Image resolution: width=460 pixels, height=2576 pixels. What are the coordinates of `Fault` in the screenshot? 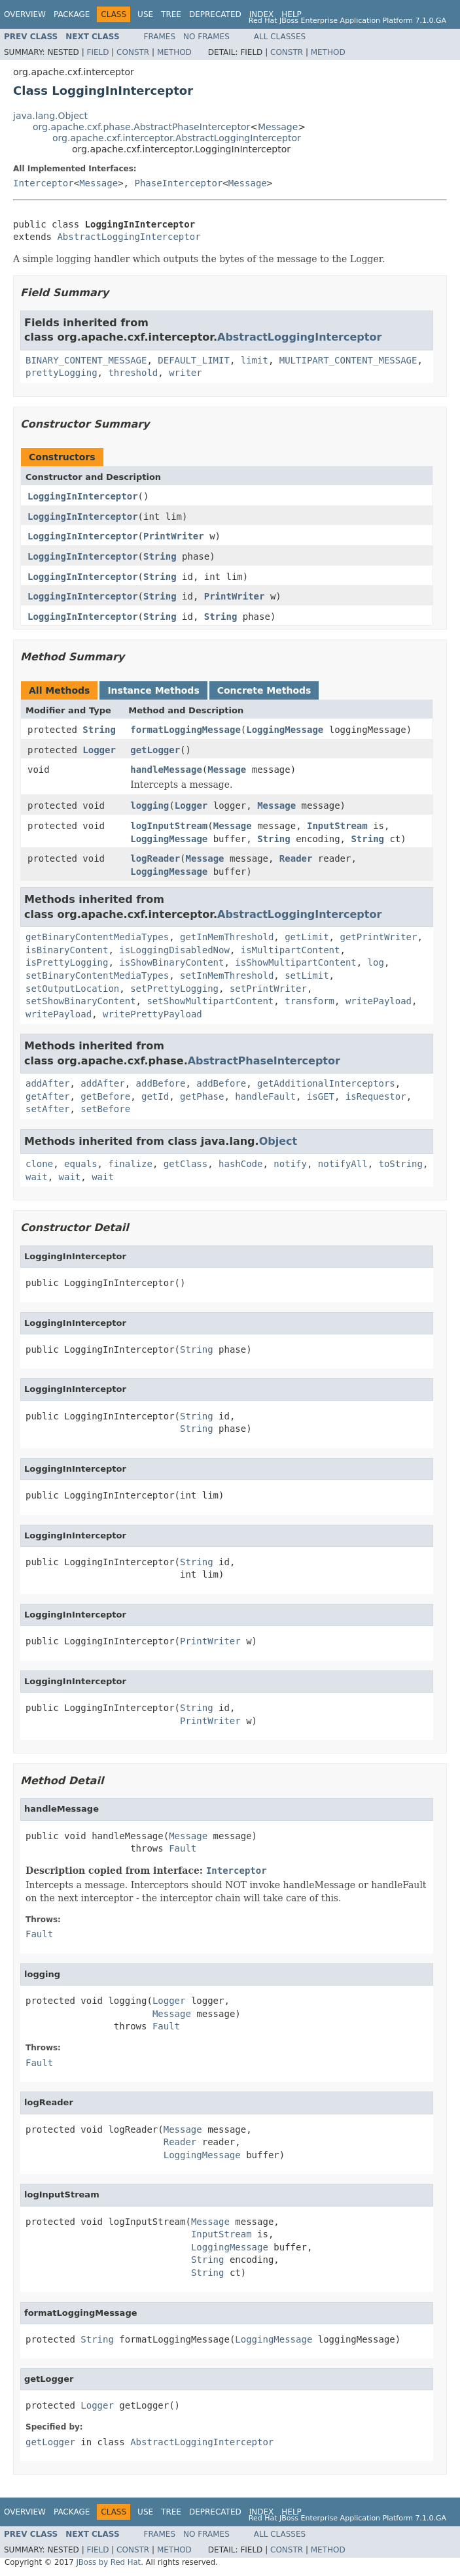 It's located at (182, 1848).